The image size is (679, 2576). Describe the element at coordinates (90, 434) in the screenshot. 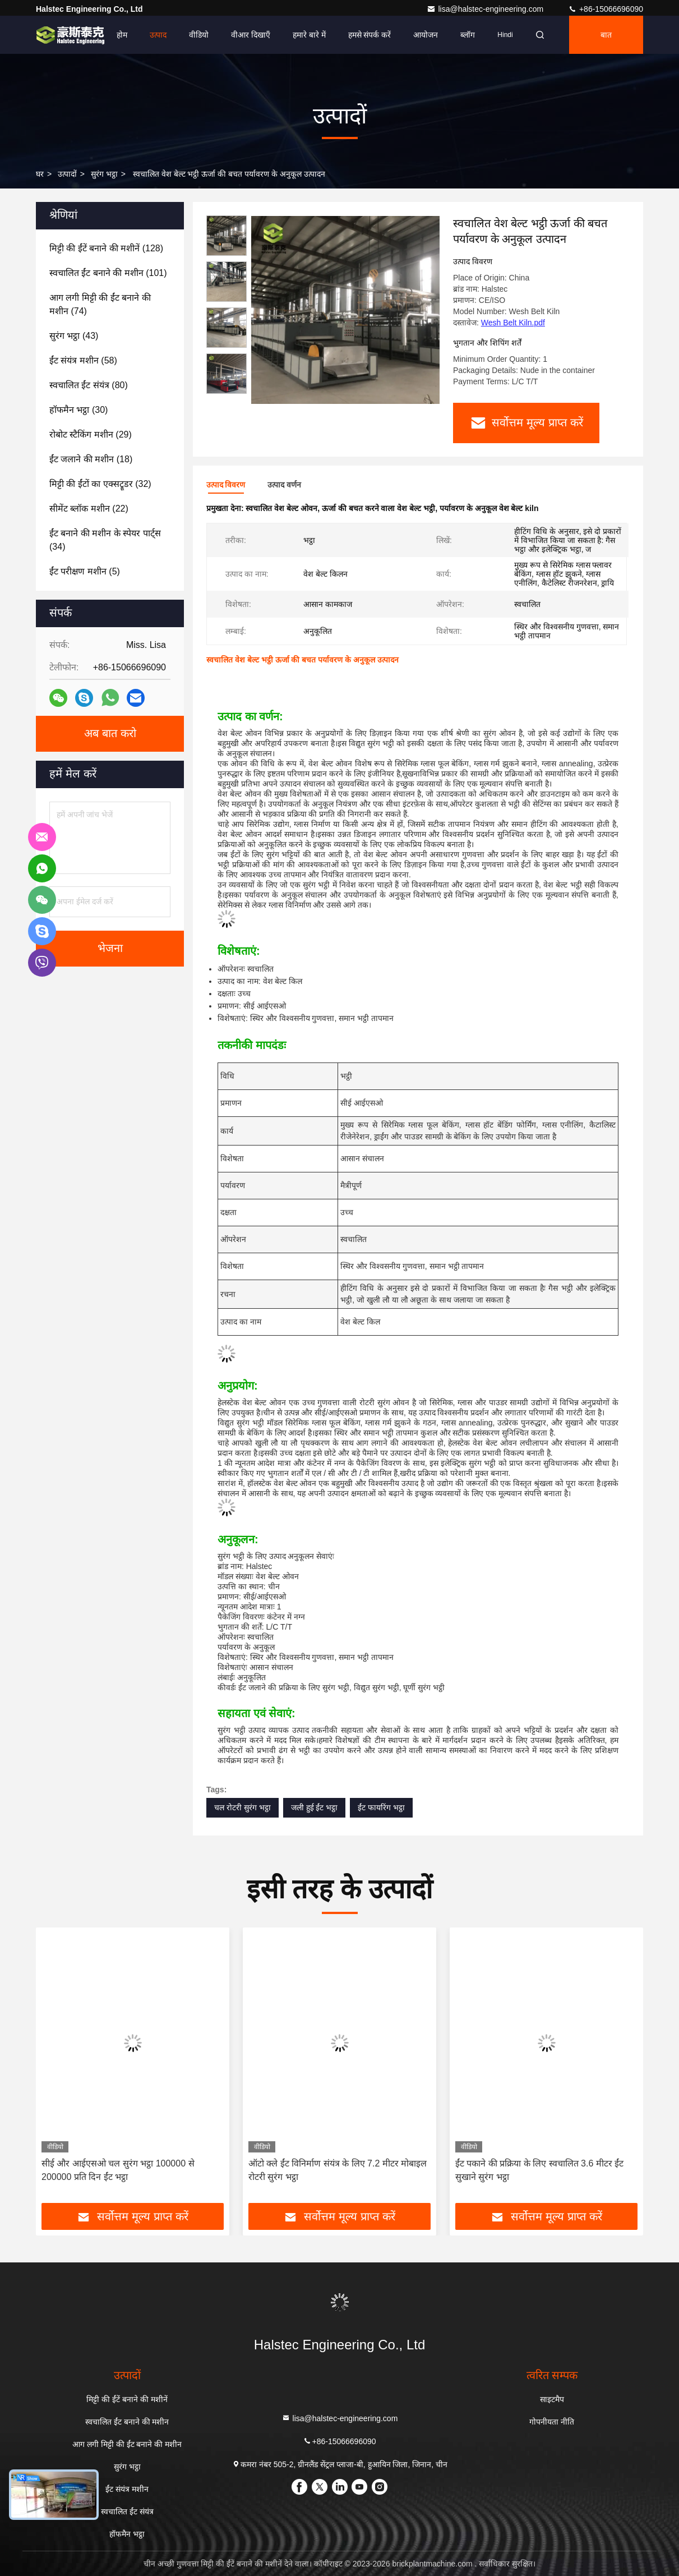

I see `(29)` at that location.